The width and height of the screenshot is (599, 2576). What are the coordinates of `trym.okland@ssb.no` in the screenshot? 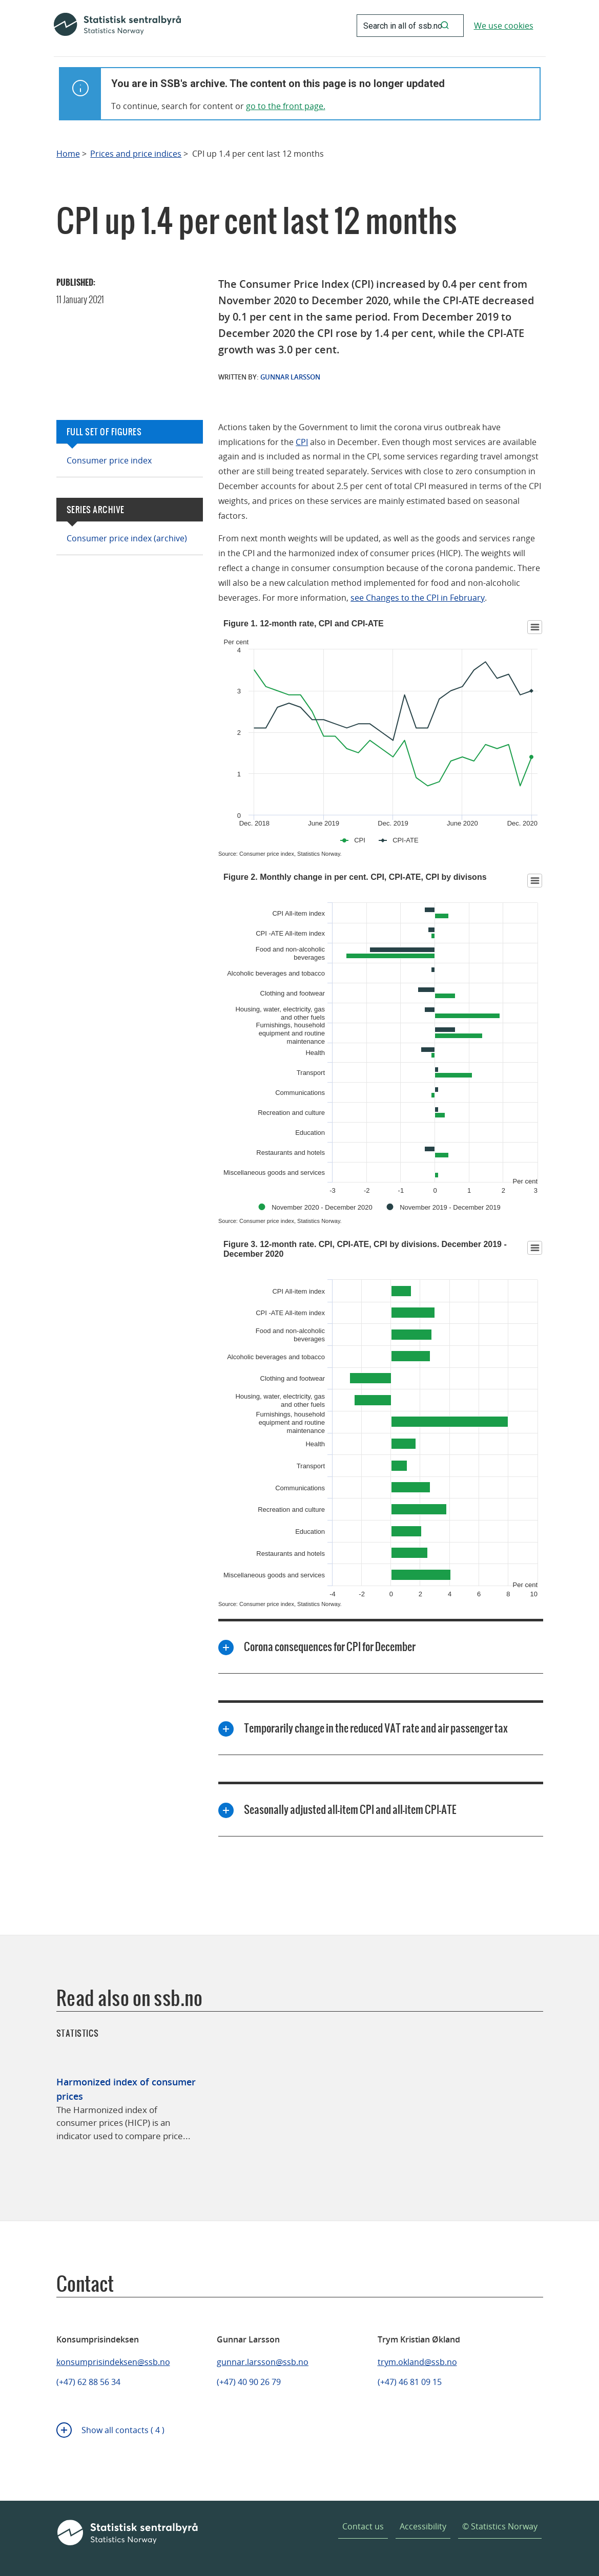 It's located at (417, 2362).